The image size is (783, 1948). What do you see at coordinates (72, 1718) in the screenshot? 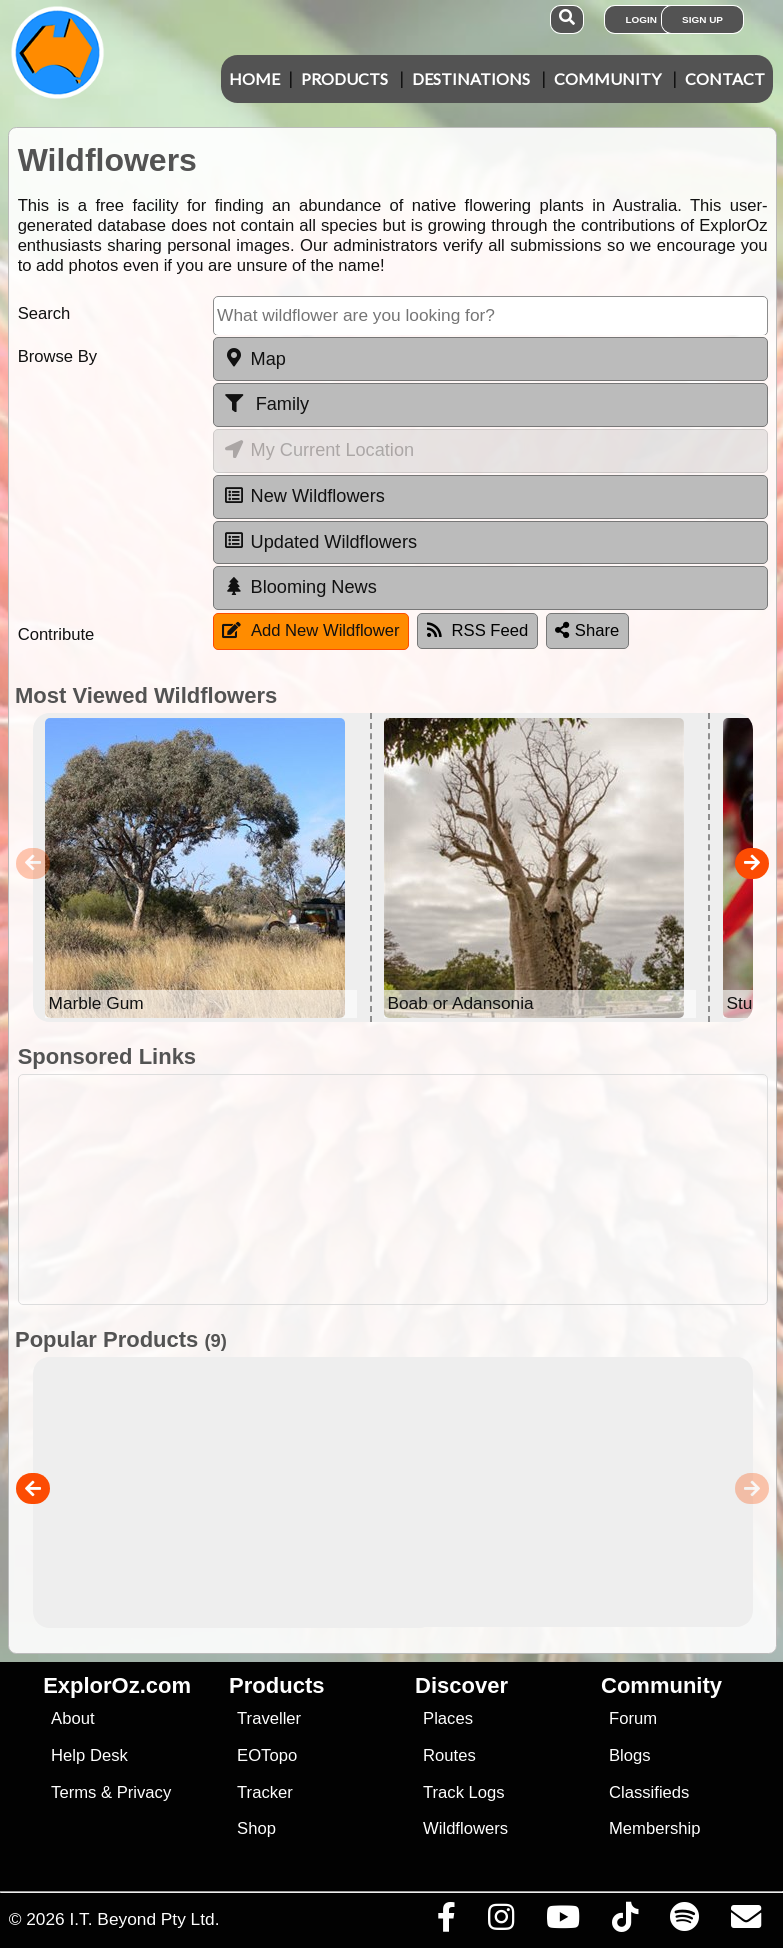
I see `About` at bounding box center [72, 1718].